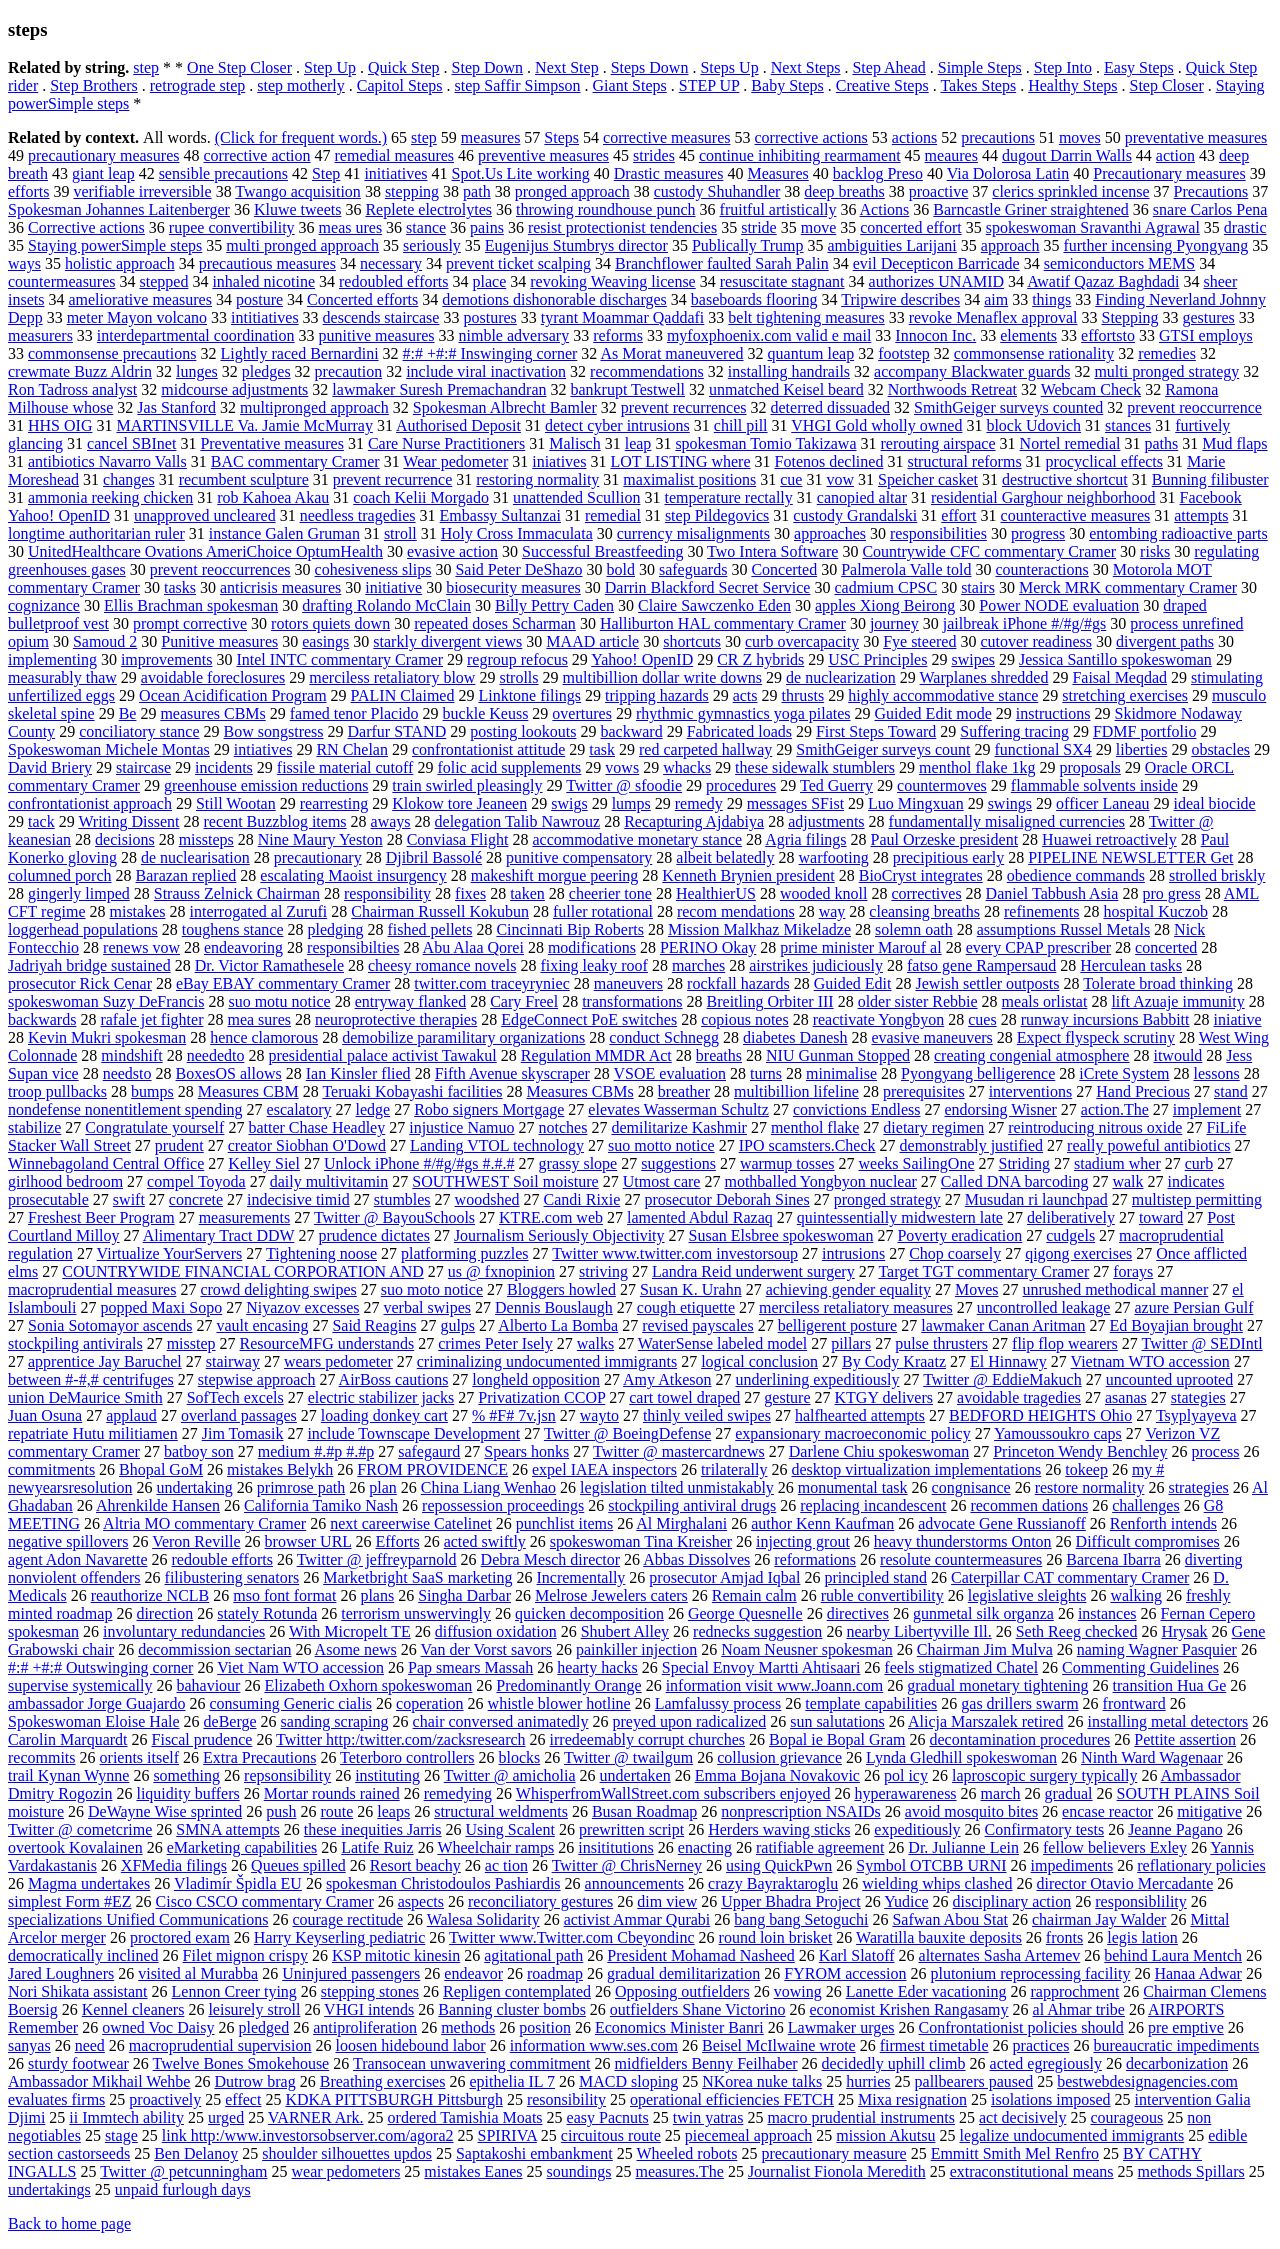 The height and width of the screenshot is (2249, 1280). Describe the element at coordinates (578, 1163) in the screenshot. I see `grassy slope` at that location.